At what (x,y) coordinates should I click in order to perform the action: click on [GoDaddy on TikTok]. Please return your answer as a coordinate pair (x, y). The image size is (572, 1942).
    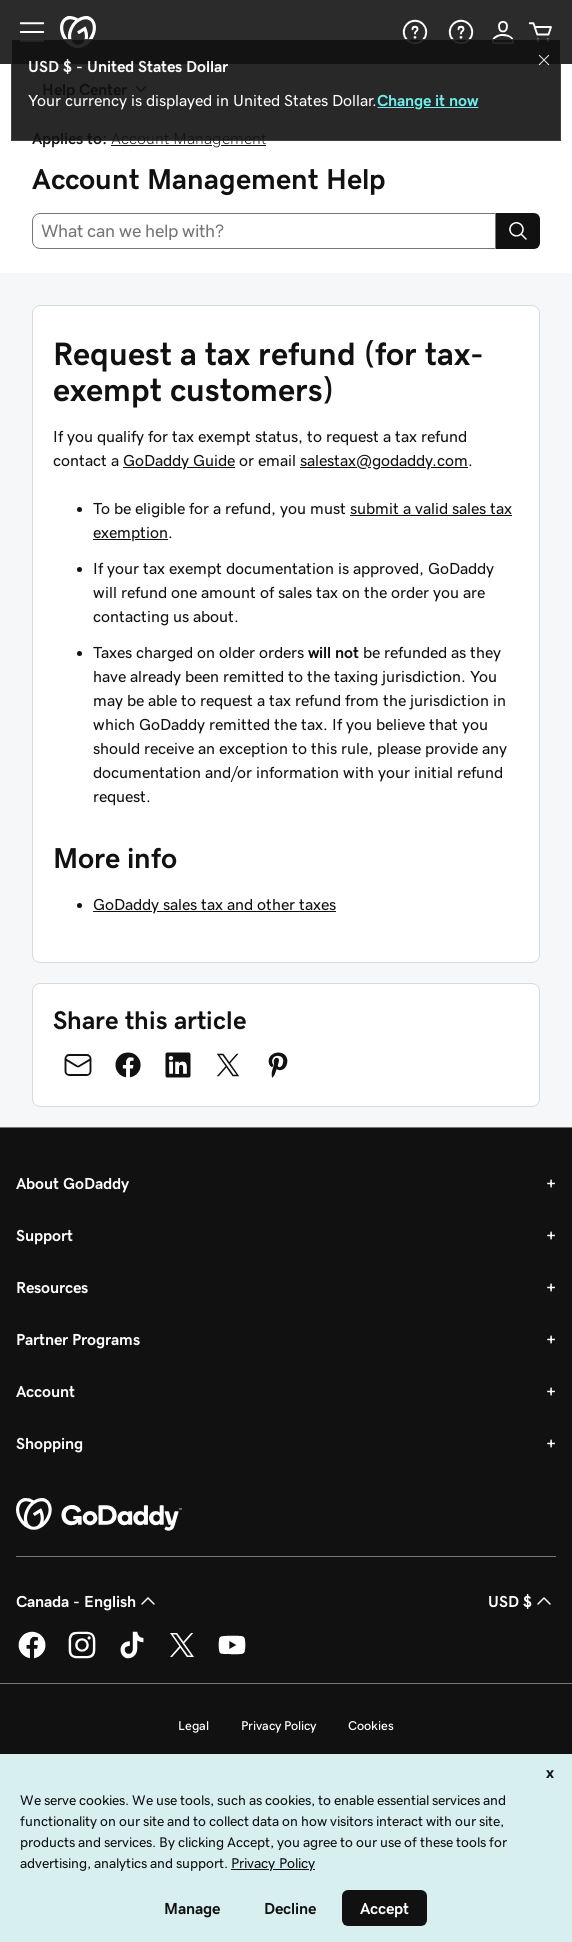
    Looking at the image, I should click on (132, 1655).